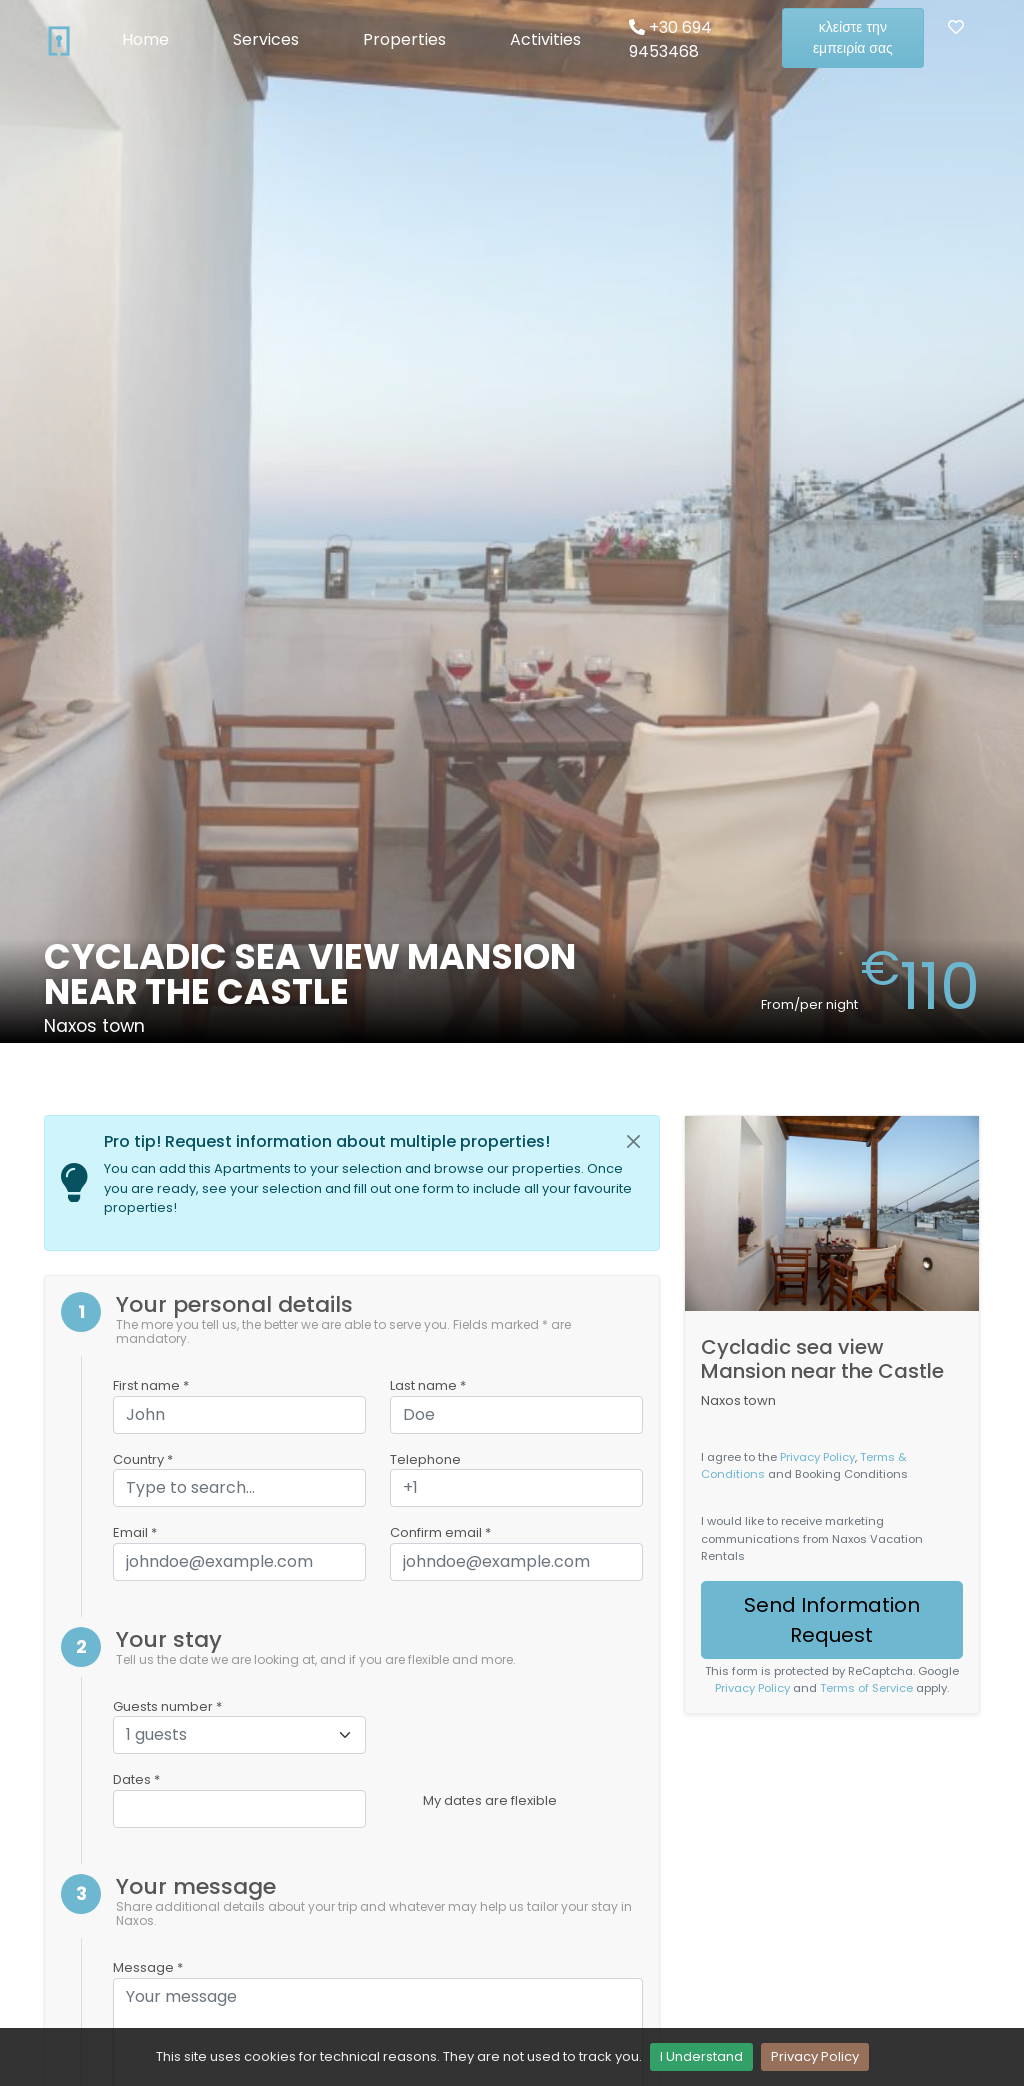  What do you see at coordinates (490, 1800) in the screenshot?
I see `My dates are flexible` at bounding box center [490, 1800].